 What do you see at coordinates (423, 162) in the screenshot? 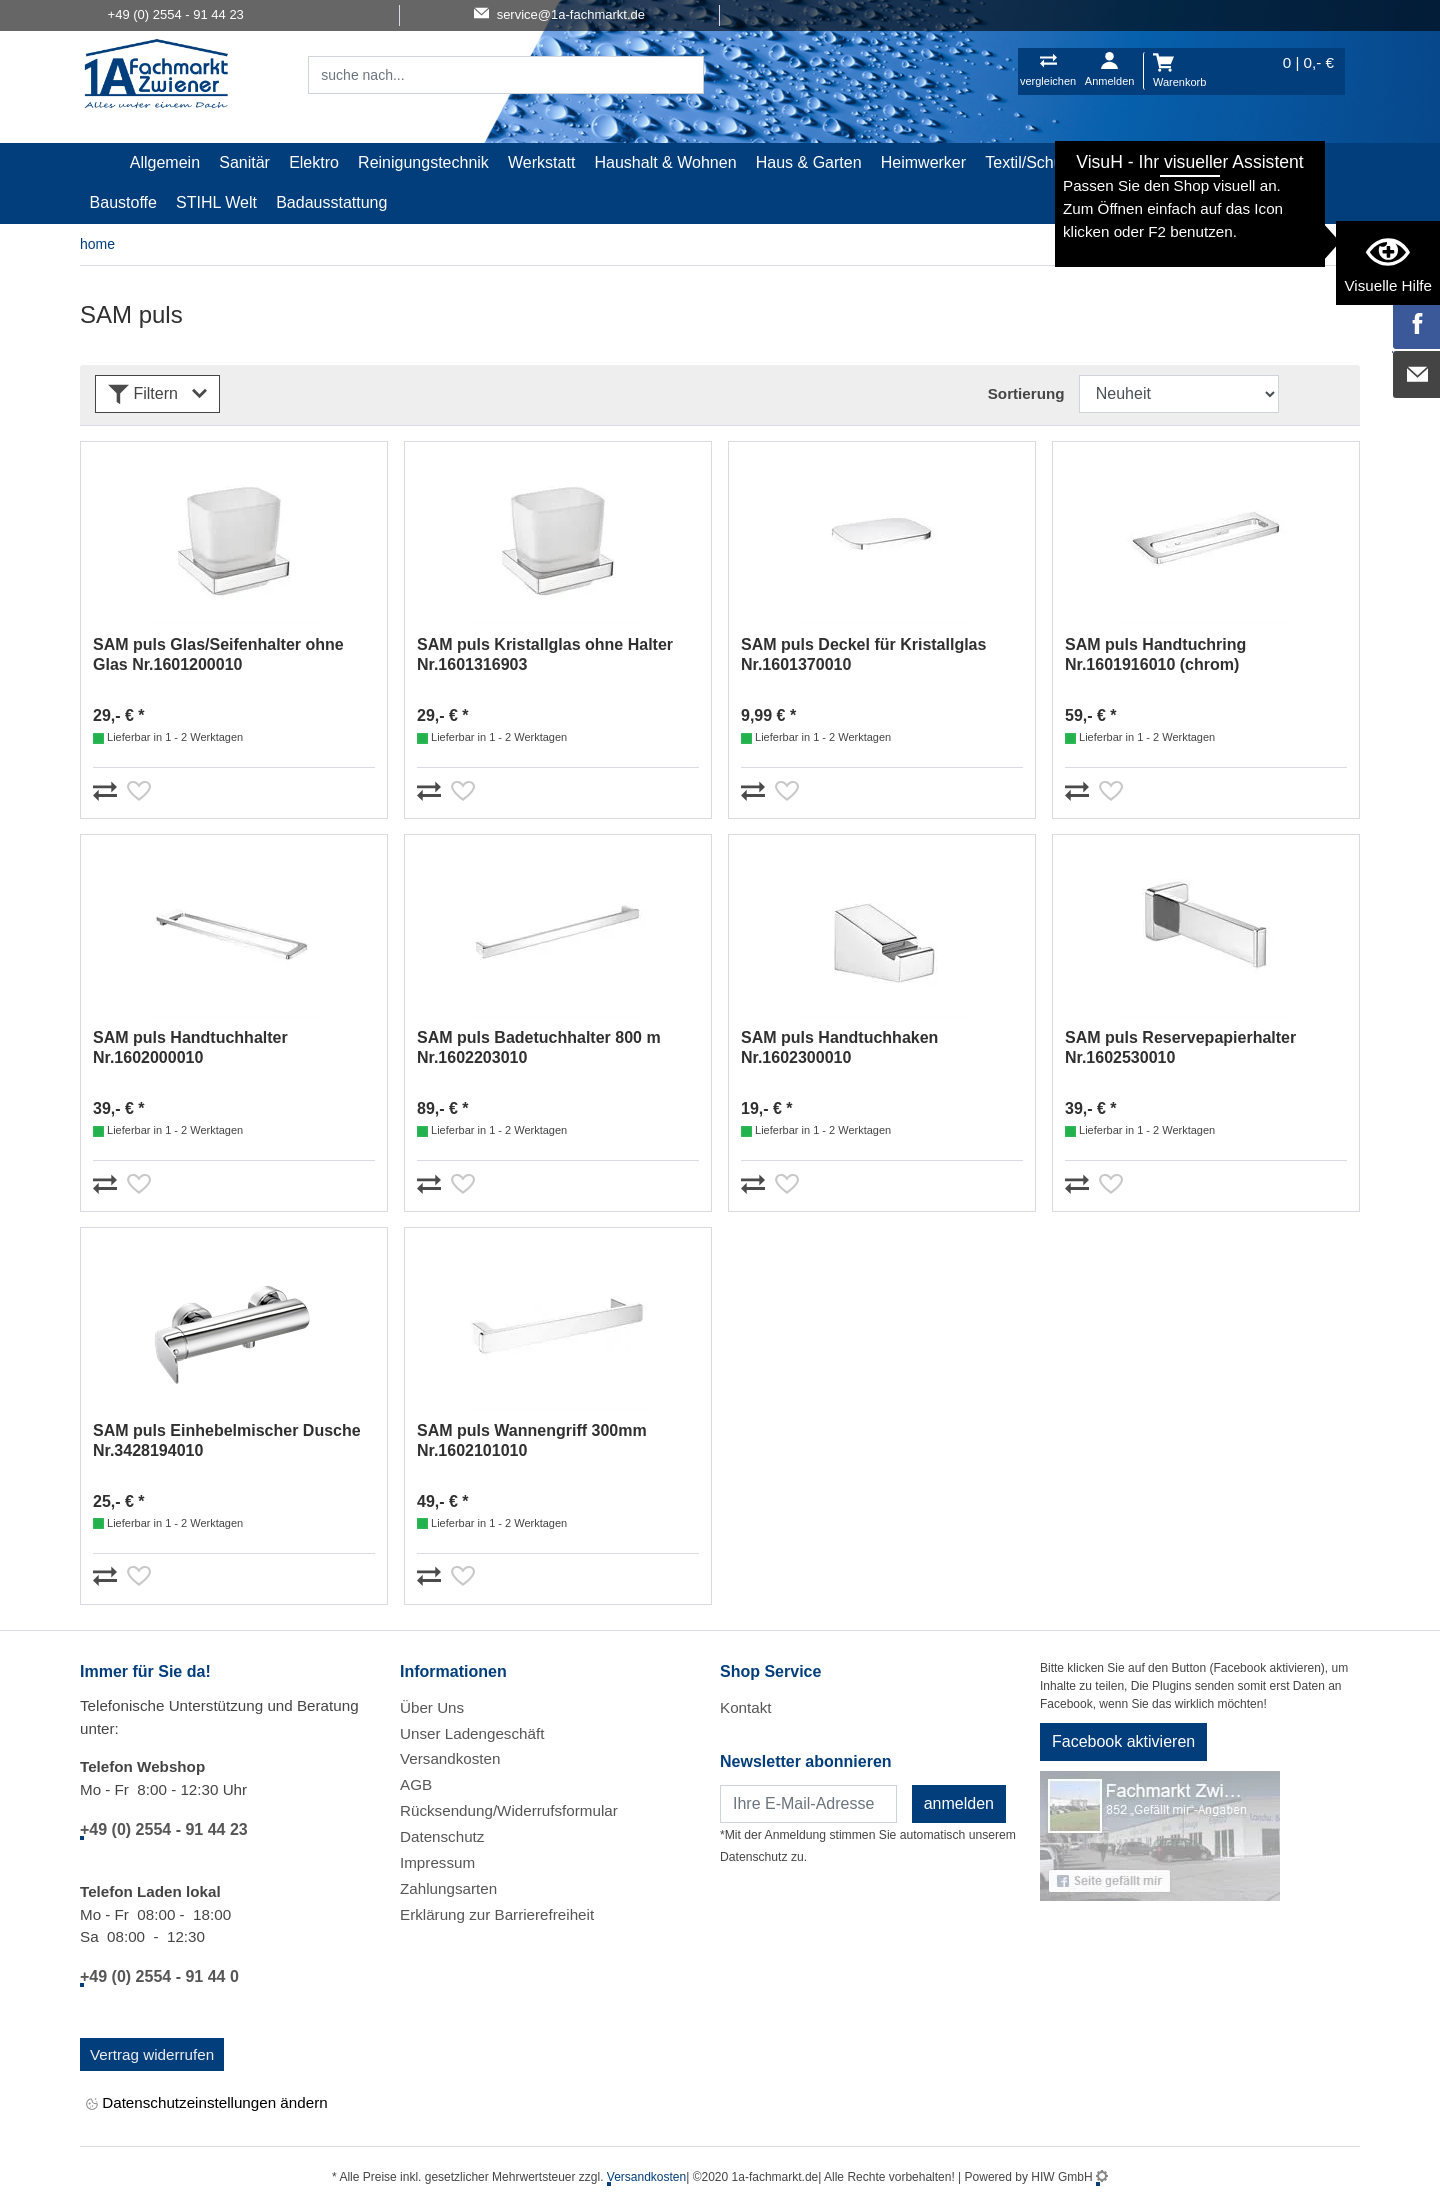
I see `Reinigungstechnik` at bounding box center [423, 162].